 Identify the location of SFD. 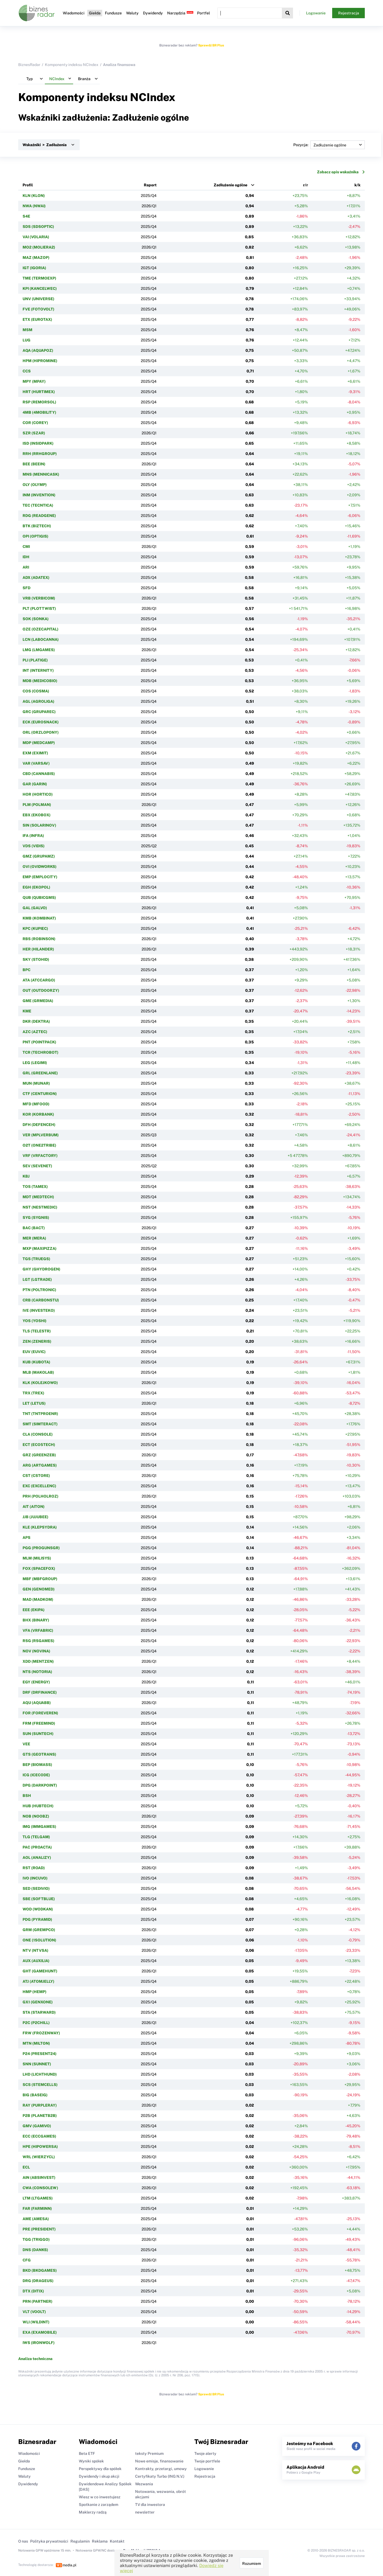
(26, 588).